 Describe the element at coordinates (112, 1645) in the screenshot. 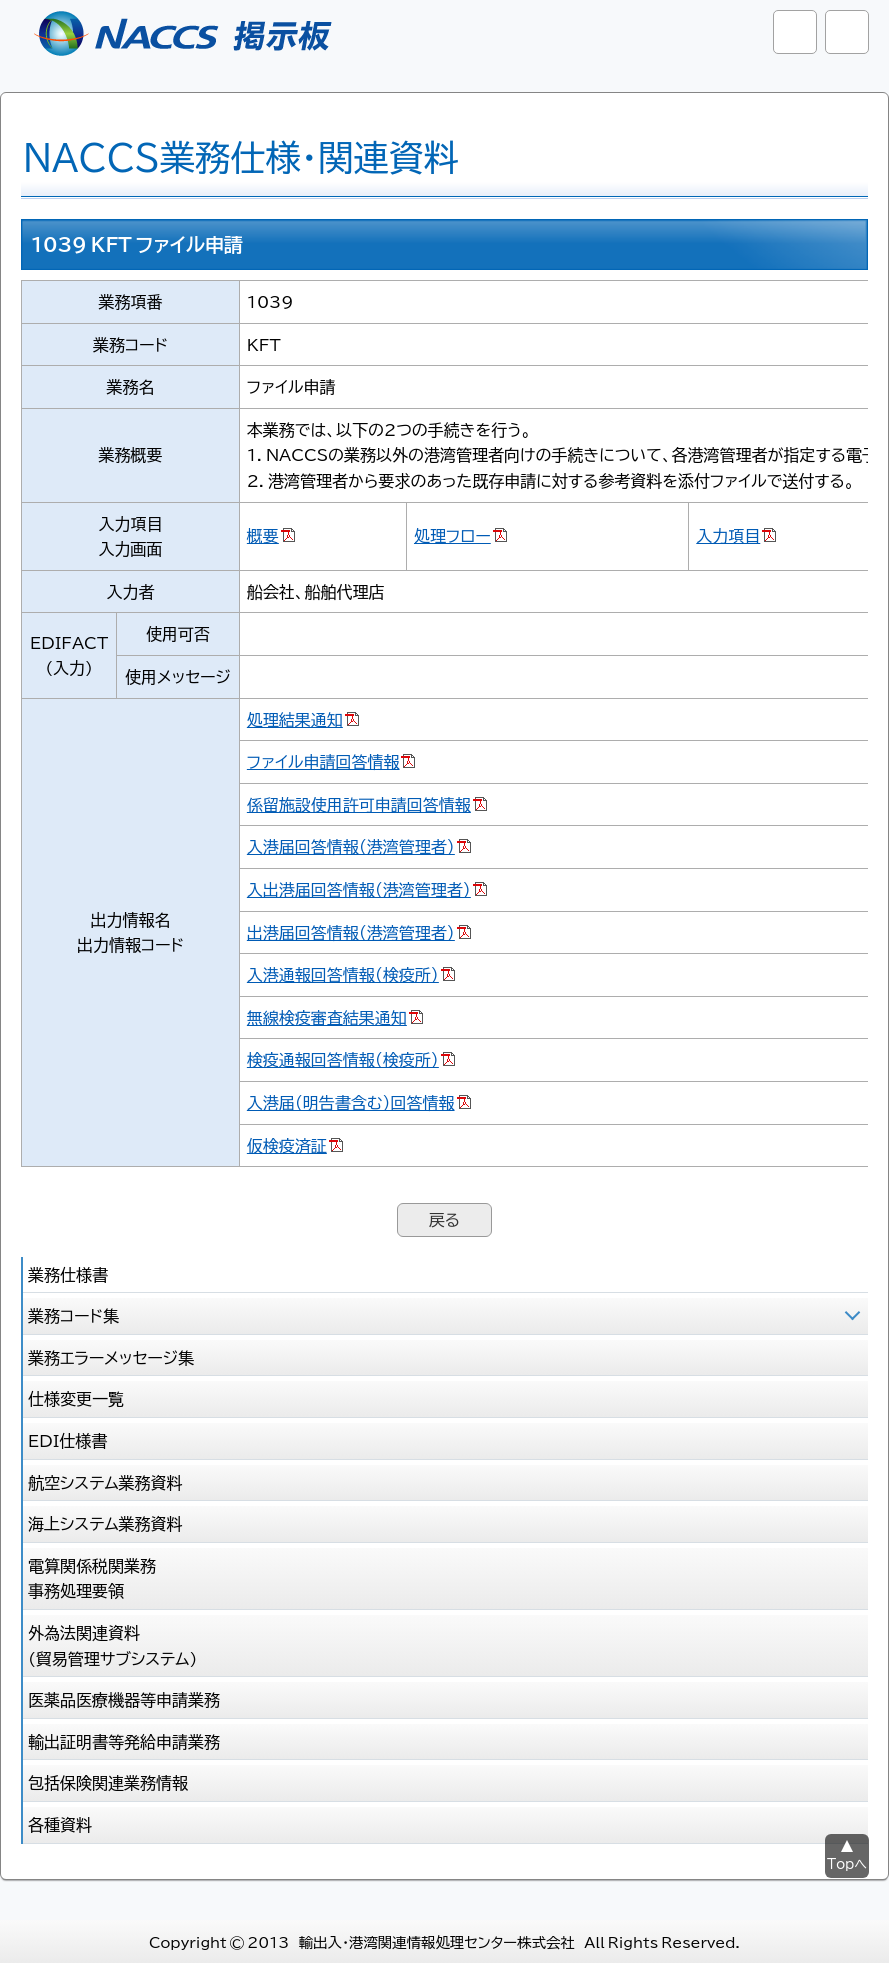

I see `外為法関連資料 (貿易管理サブシステム)` at that location.